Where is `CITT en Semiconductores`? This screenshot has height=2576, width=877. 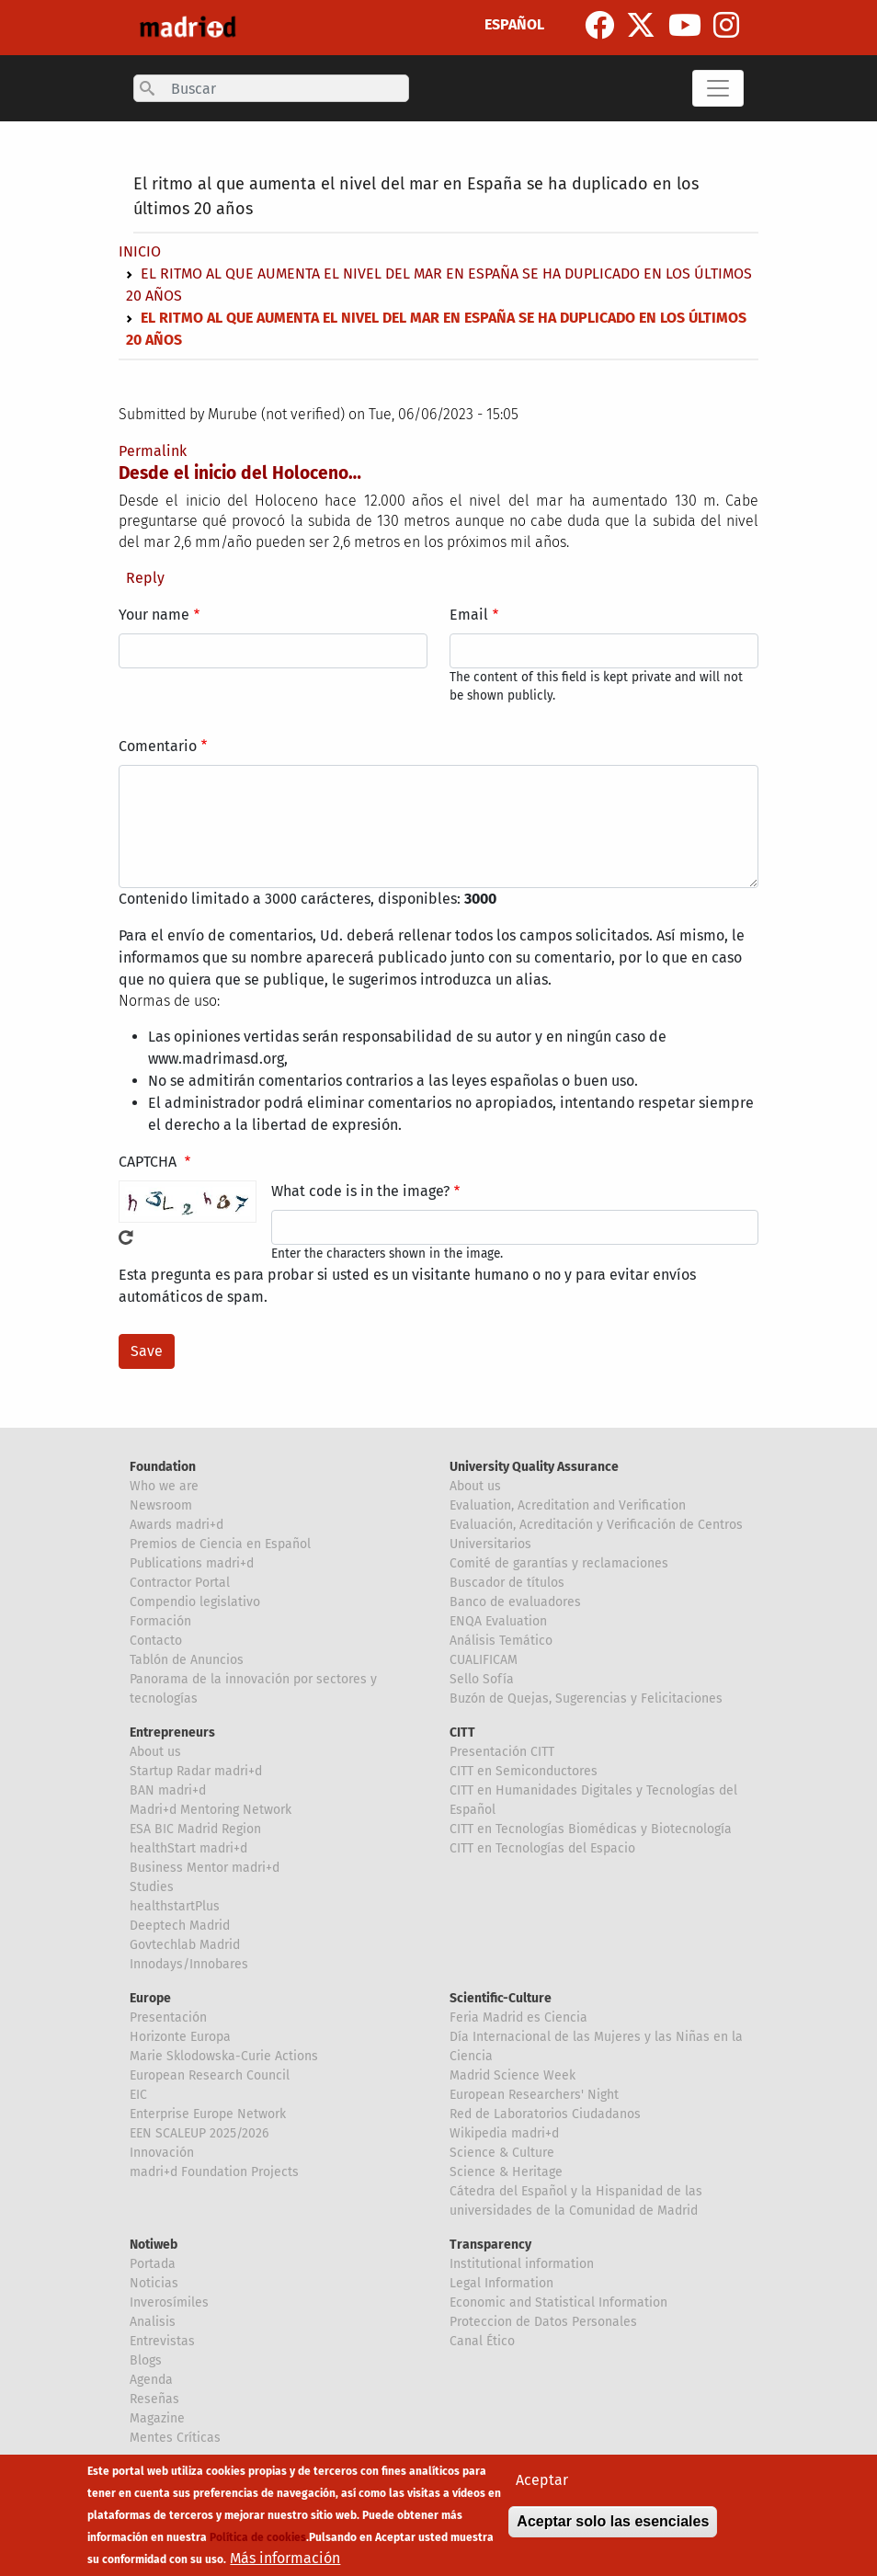
CITT en Semiconductores is located at coordinates (524, 1771).